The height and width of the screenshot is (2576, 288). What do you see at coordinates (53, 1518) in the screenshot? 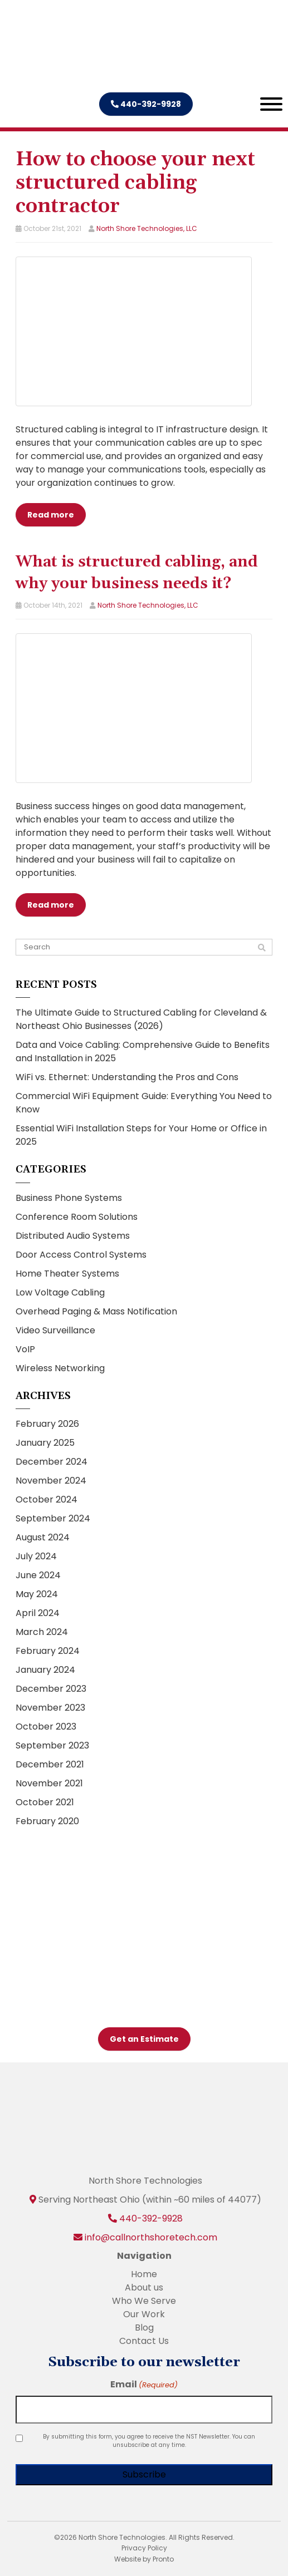
I see `September 2024` at bounding box center [53, 1518].